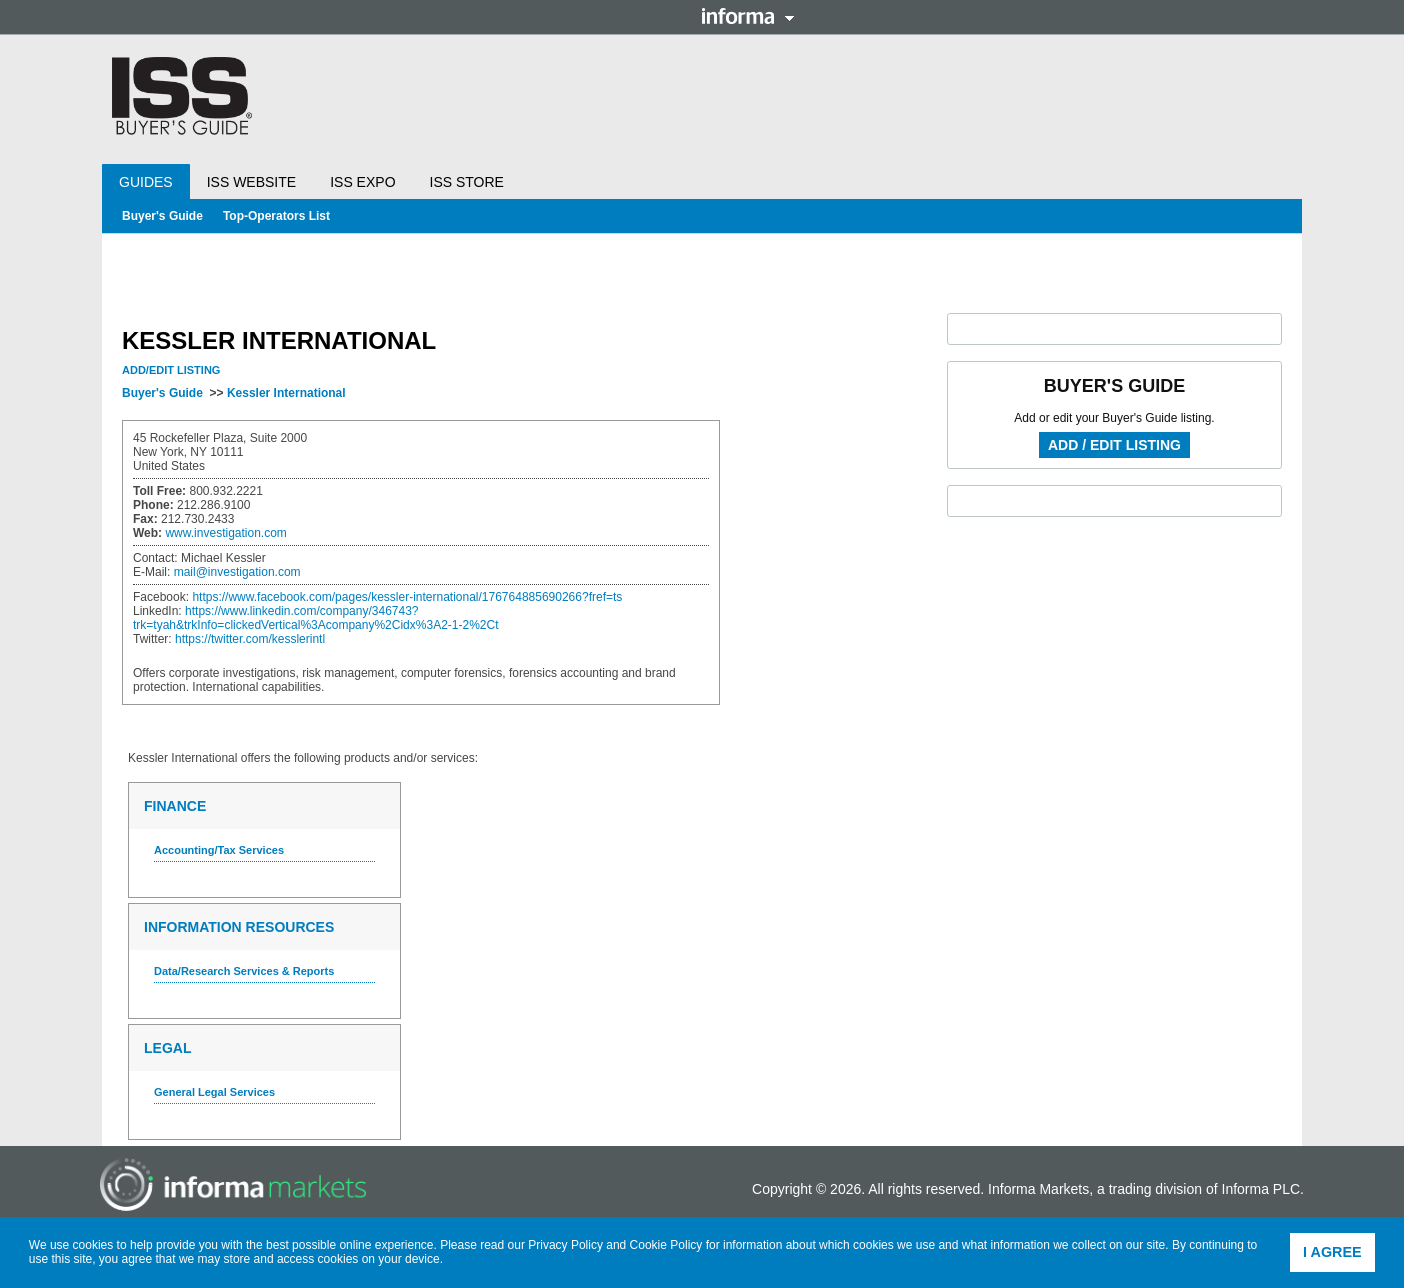  What do you see at coordinates (214, 1092) in the screenshot?
I see `General Legal Services` at bounding box center [214, 1092].